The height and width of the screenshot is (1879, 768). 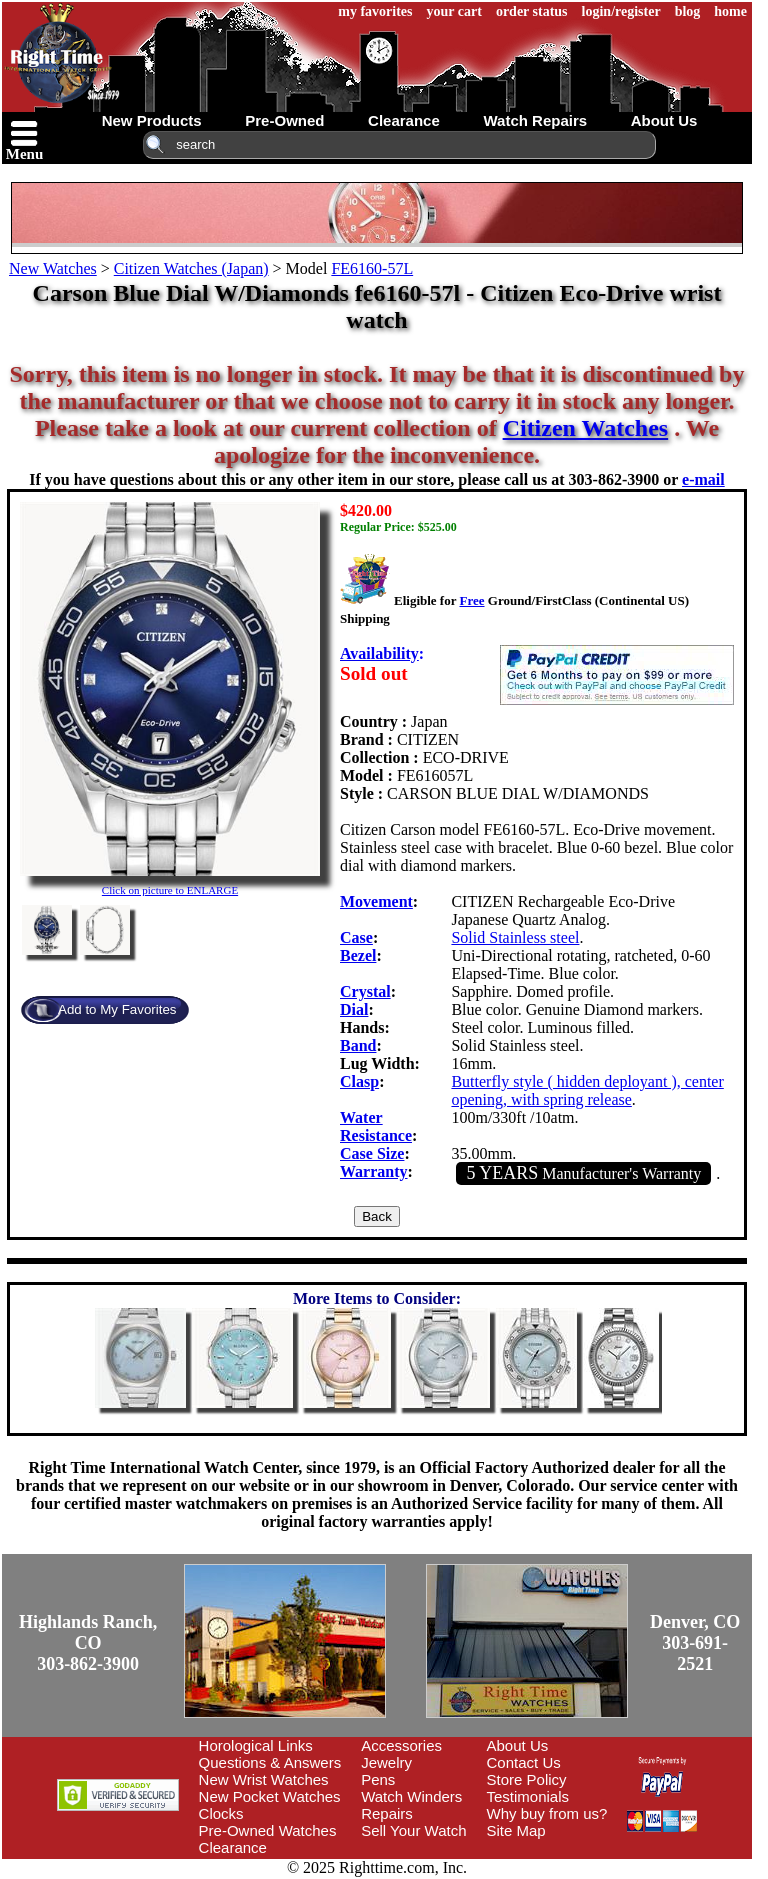 I want to click on Questions & Answers, so click(x=270, y=1762).